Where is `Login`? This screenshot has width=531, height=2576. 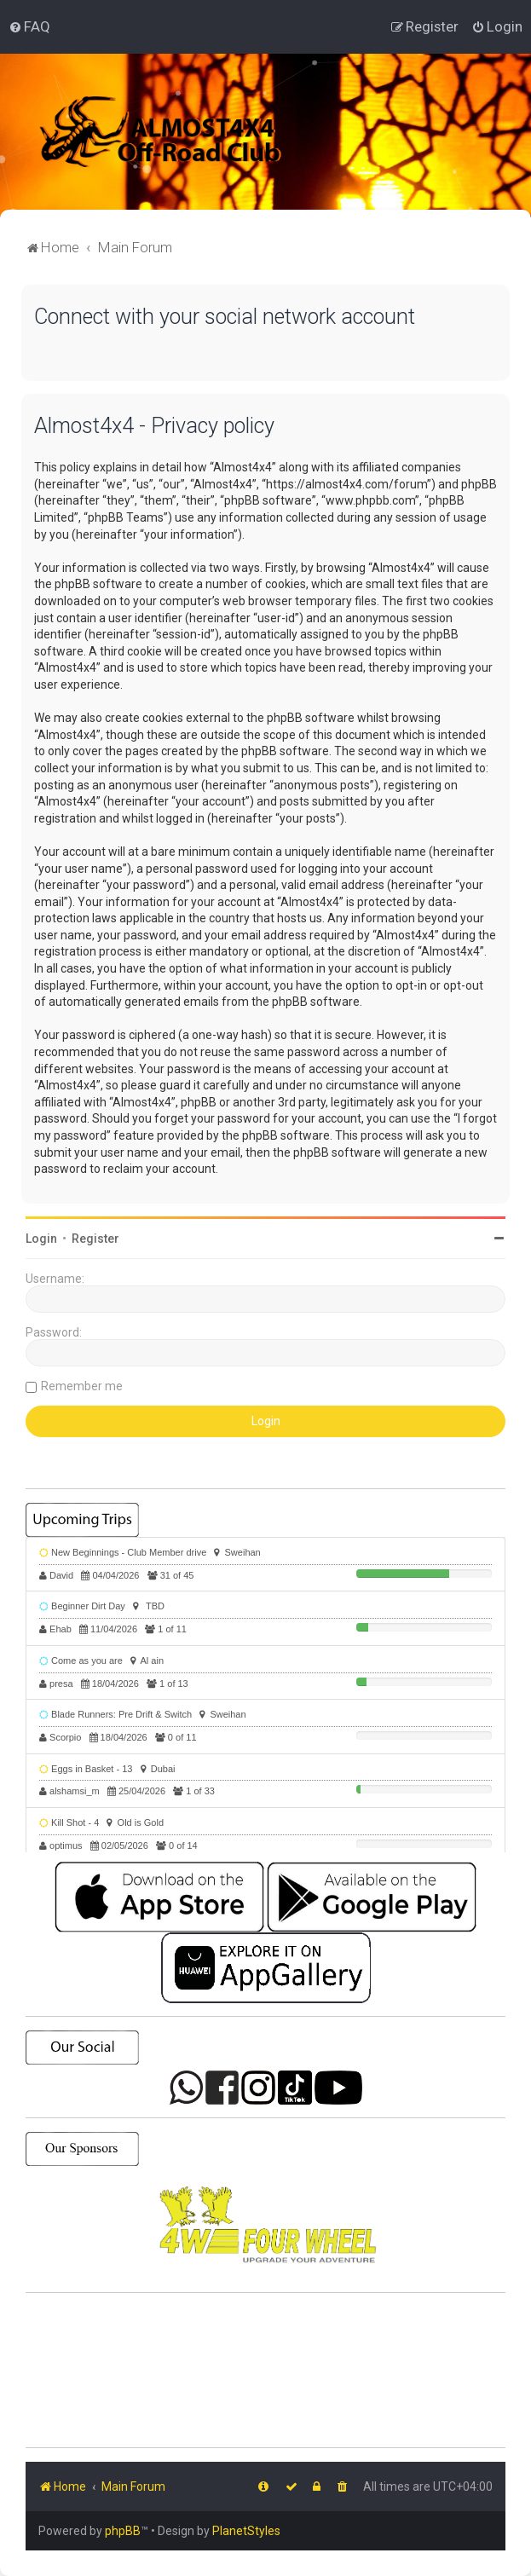
Login is located at coordinates (41, 1238).